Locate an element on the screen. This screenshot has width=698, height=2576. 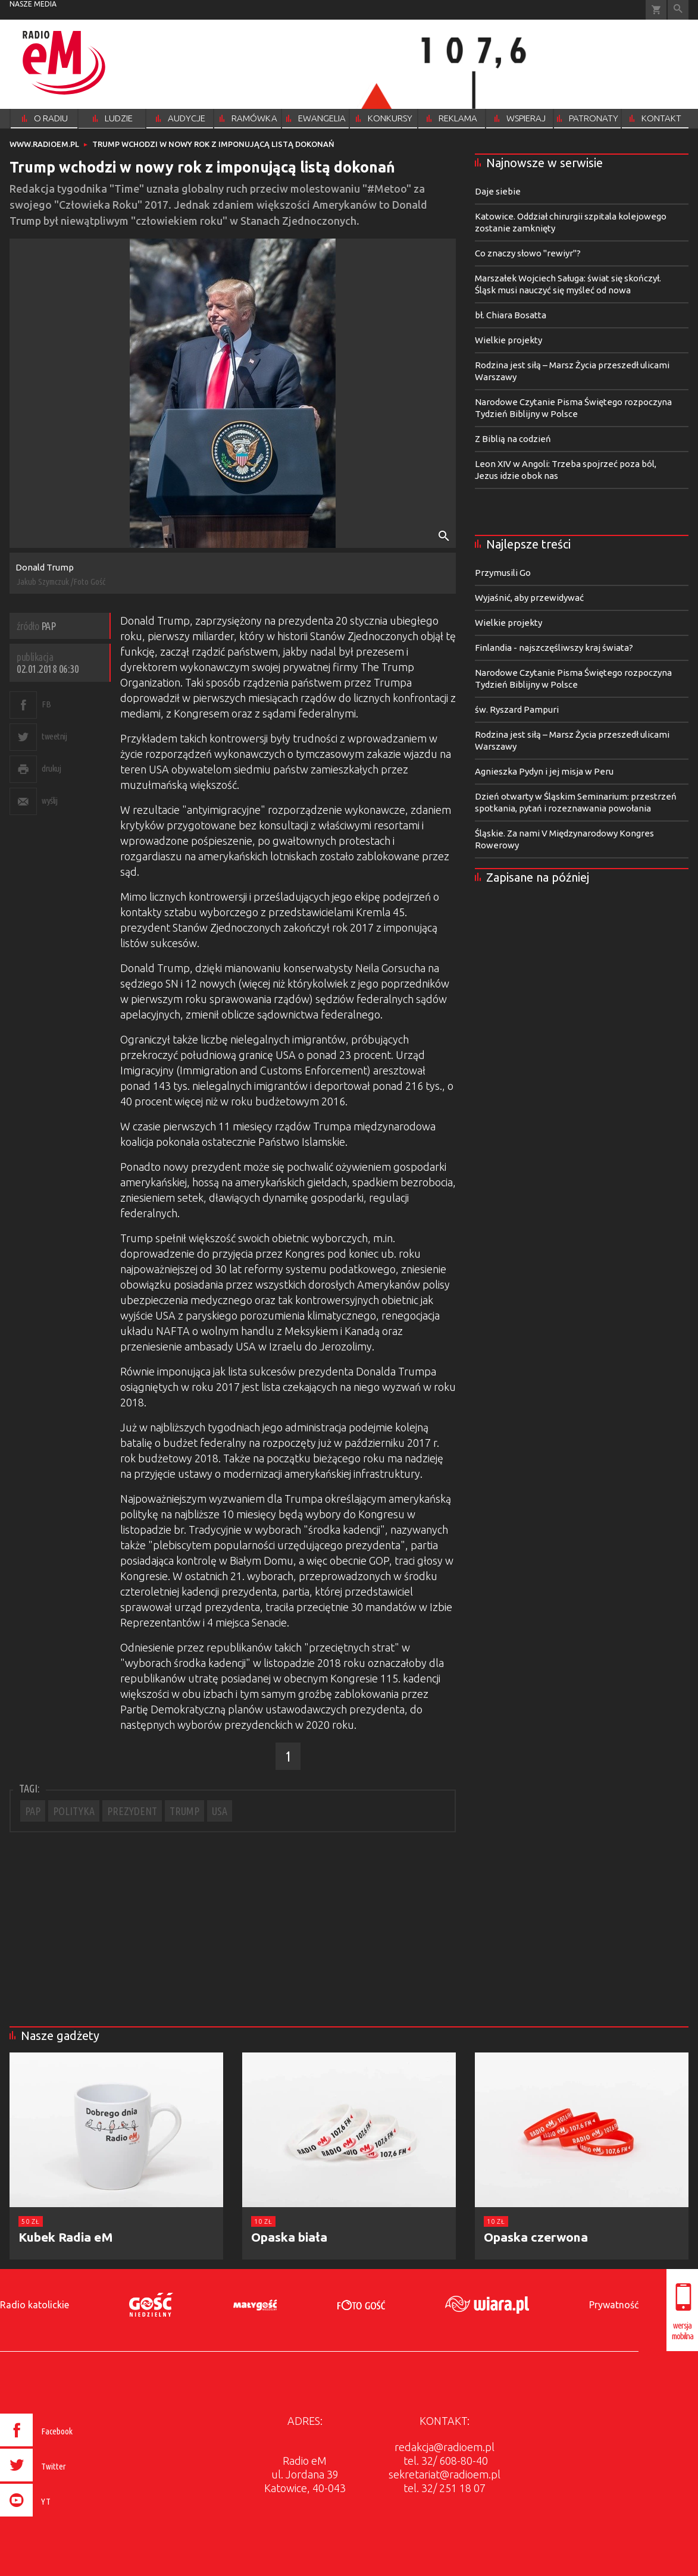
św. Ryszard Pampuri is located at coordinates (517, 709).